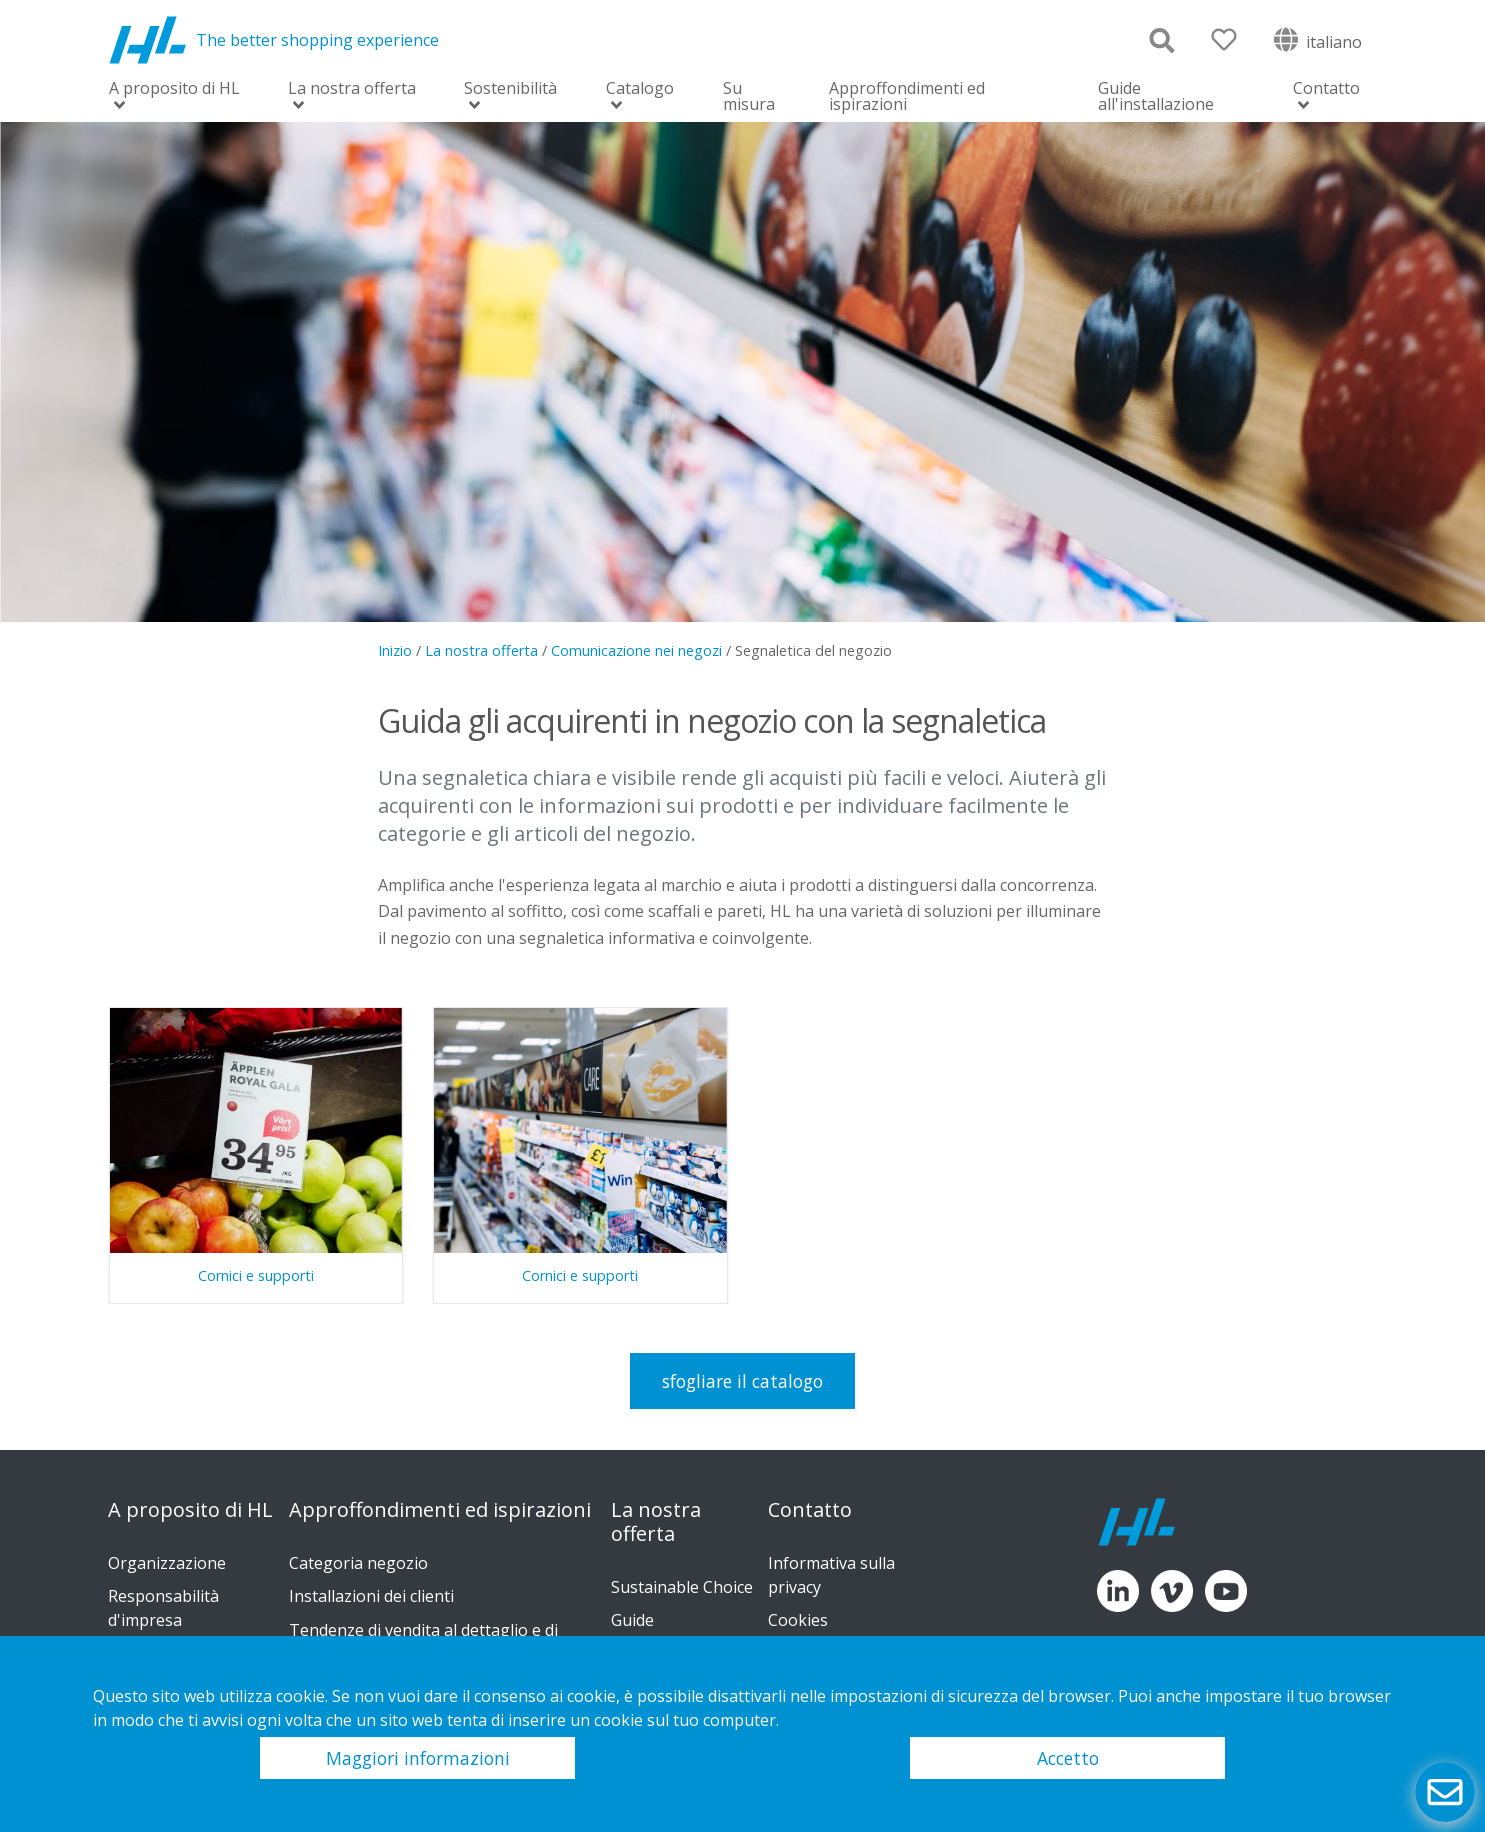  What do you see at coordinates (798, 1620) in the screenshot?
I see `Cookies` at bounding box center [798, 1620].